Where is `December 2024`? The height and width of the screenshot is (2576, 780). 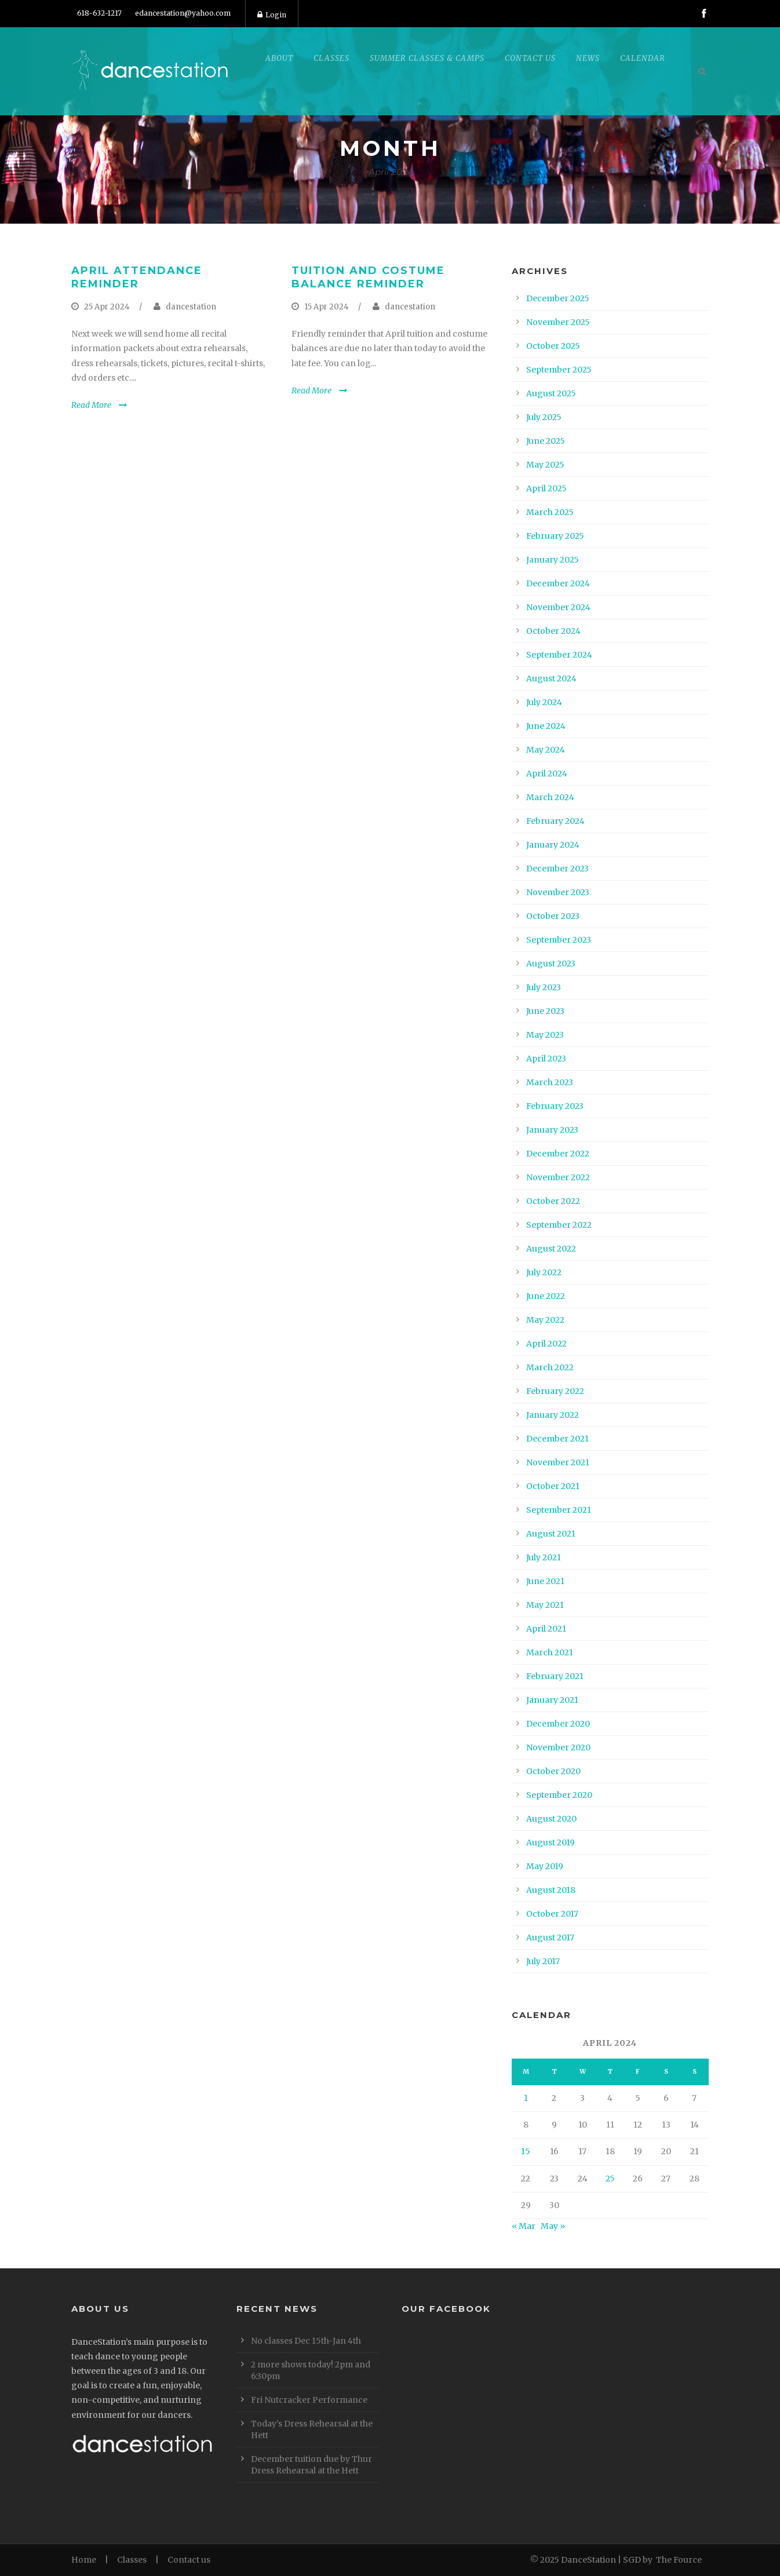
December 2024 is located at coordinates (558, 583).